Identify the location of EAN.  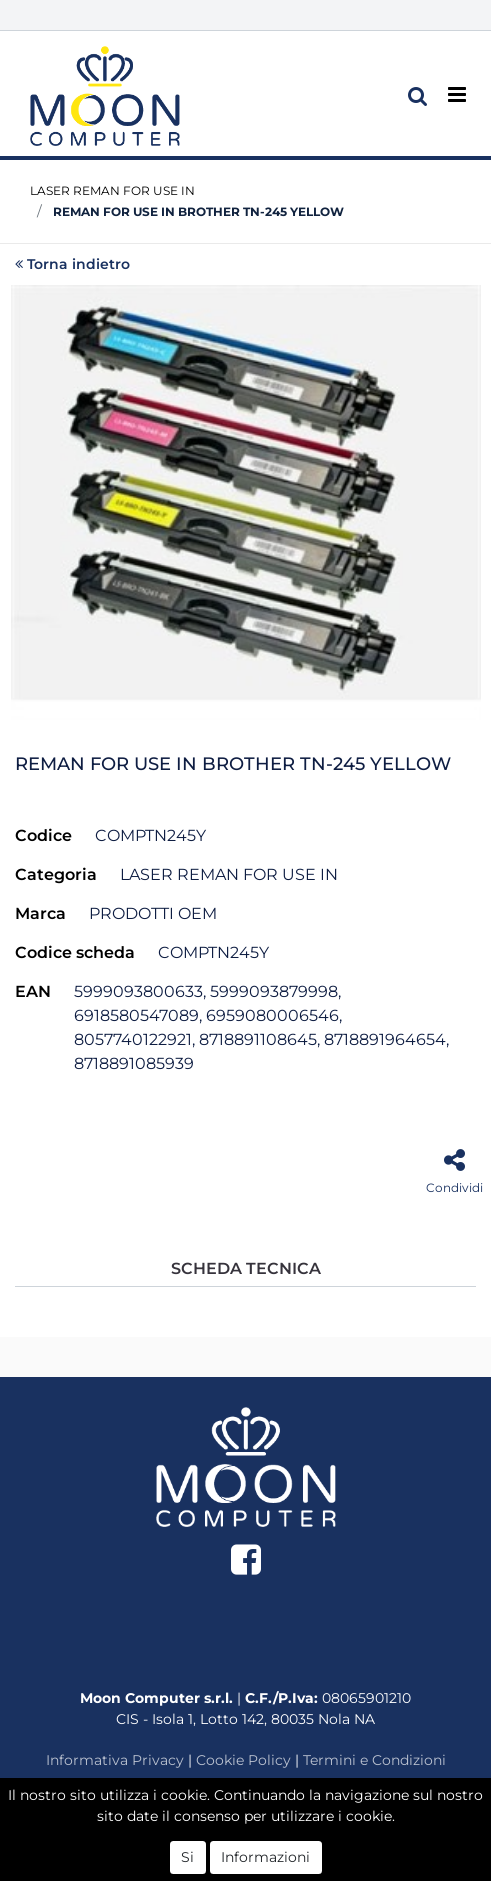
(33, 991).